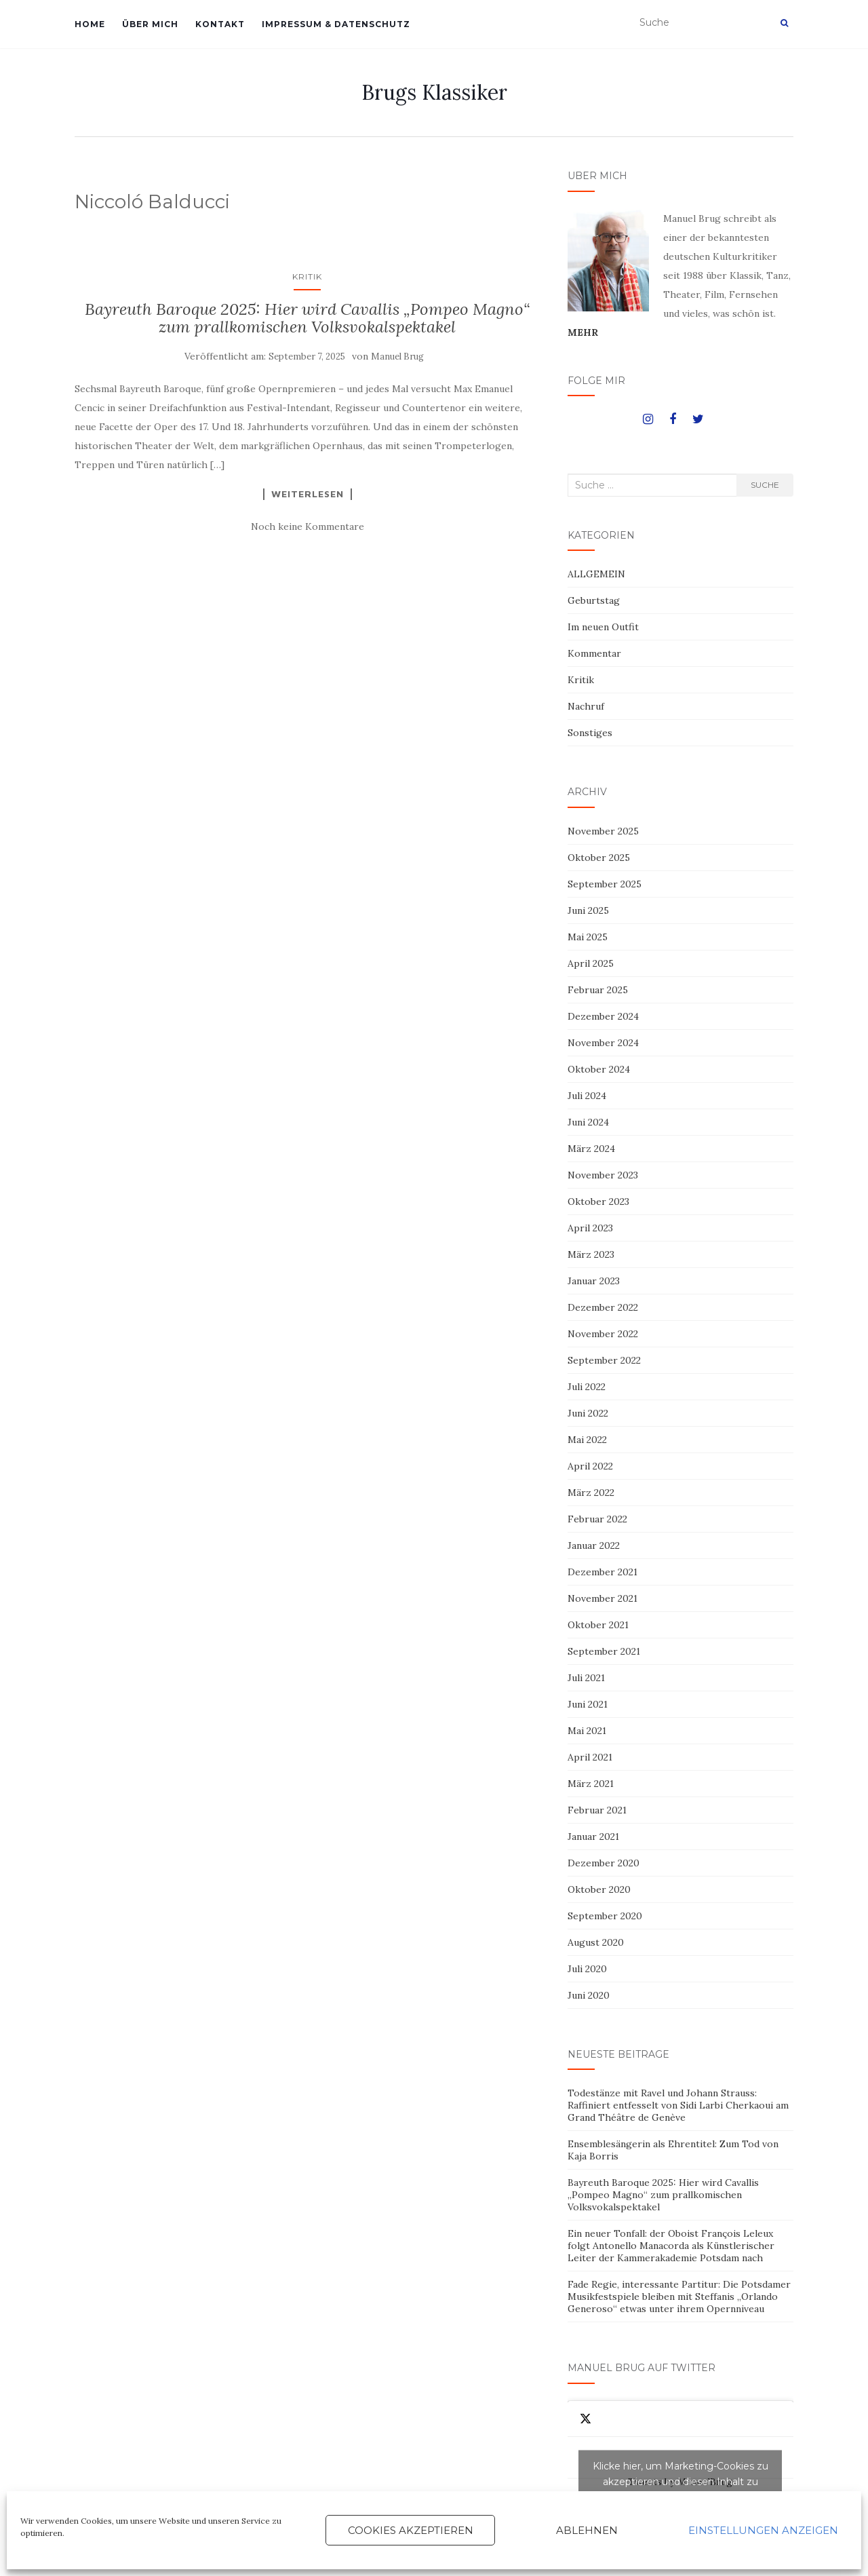 The image size is (868, 2576). Describe the element at coordinates (604, 1360) in the screenshot. I see `September 2022` at that location.